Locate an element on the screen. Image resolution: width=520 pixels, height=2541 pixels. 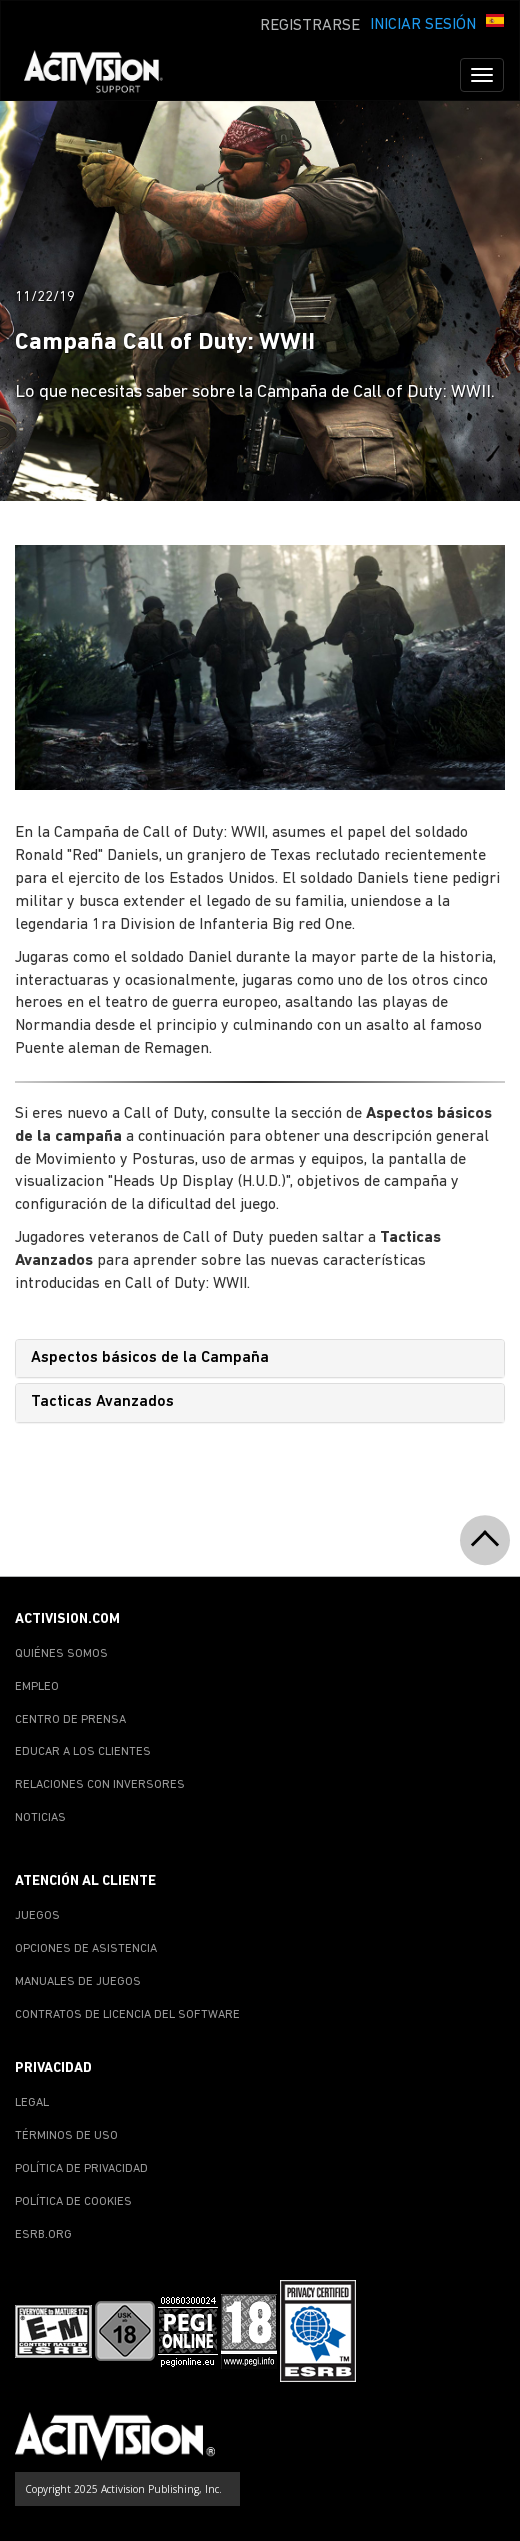
ESRB.ORG is located at coordinates (43, 2235).